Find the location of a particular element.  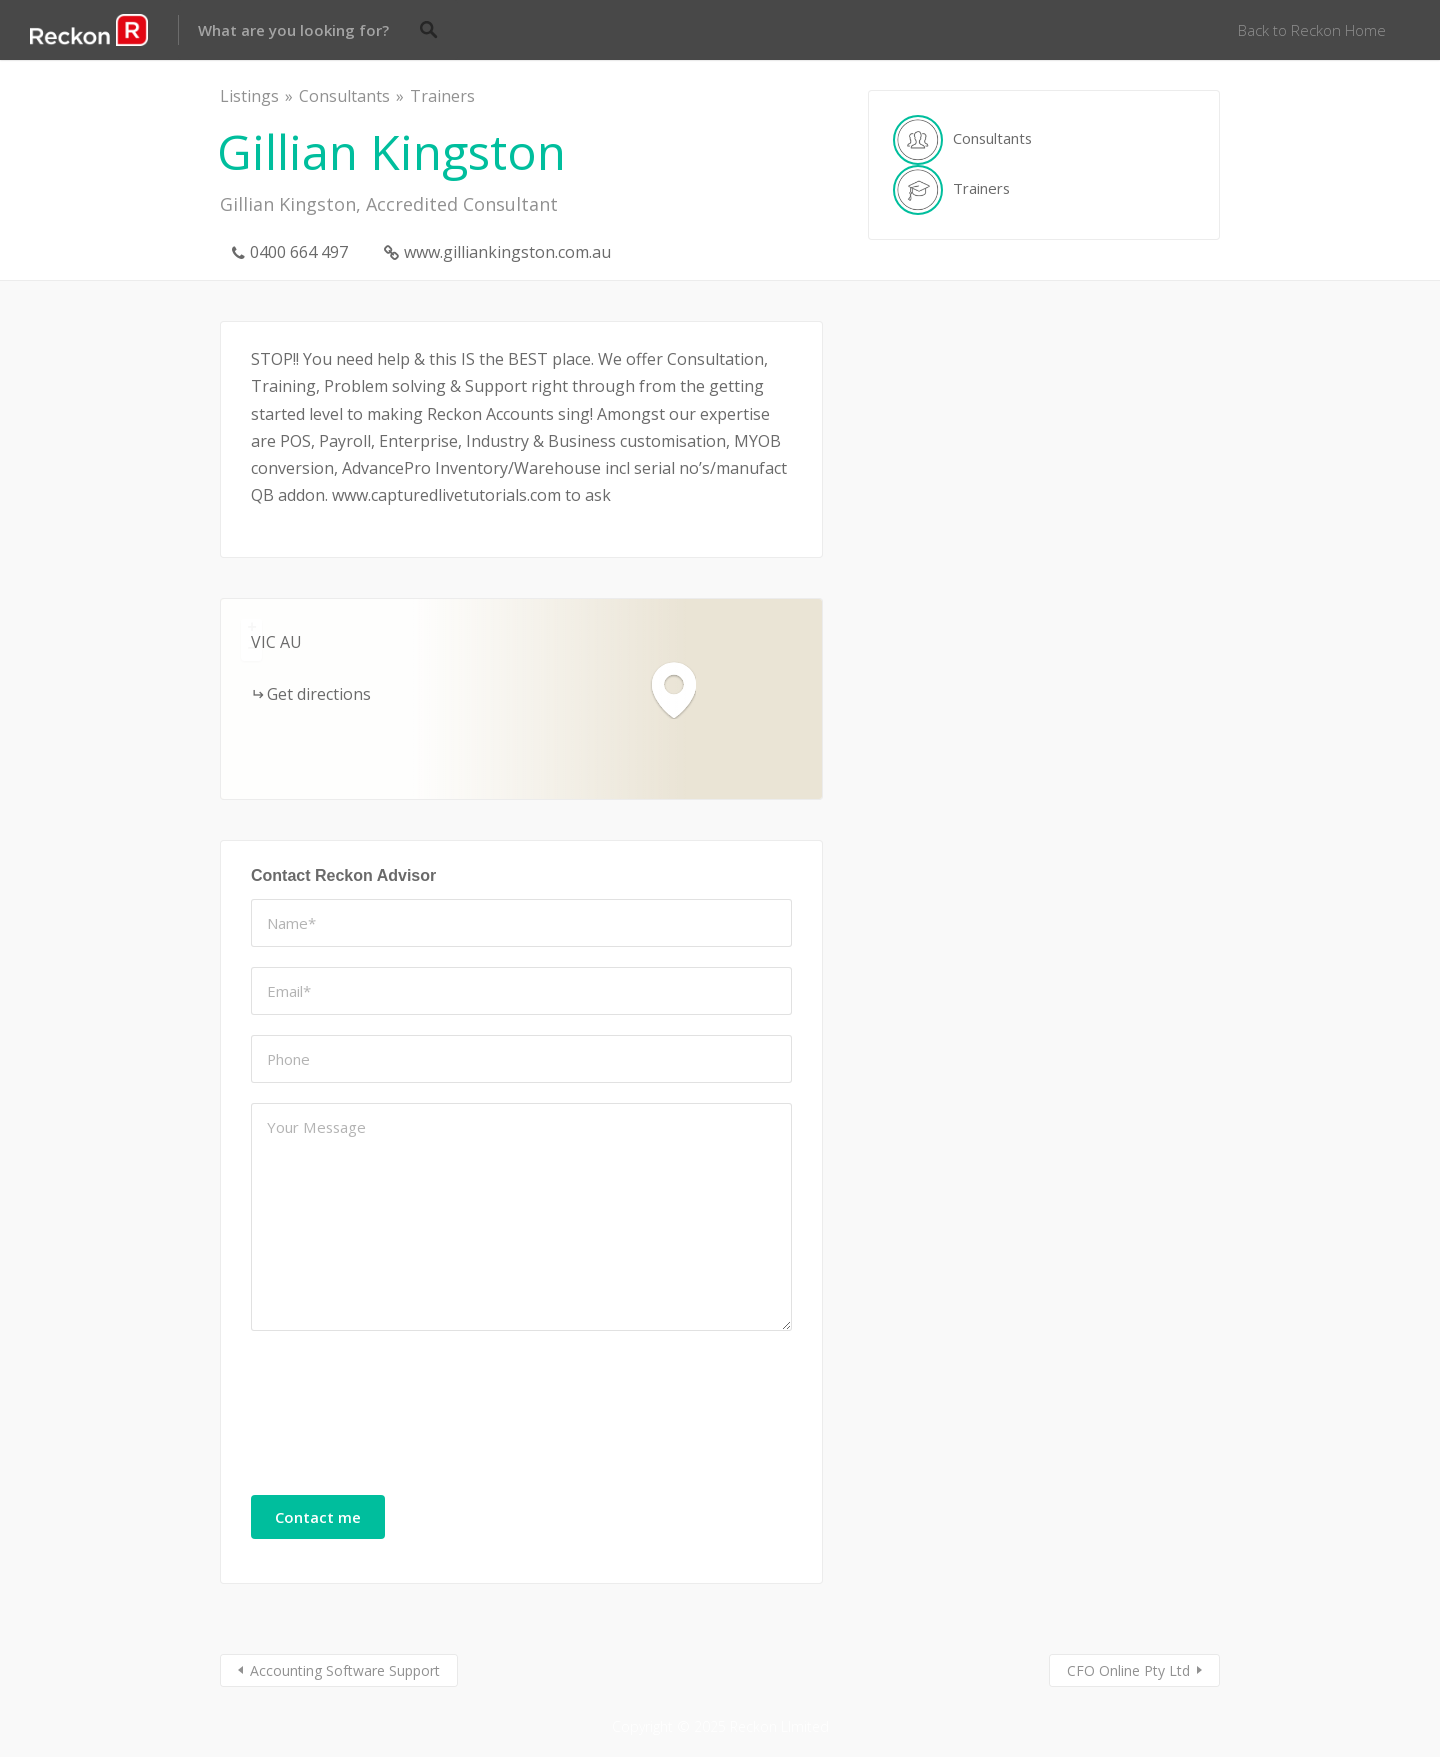

CFO Online Pty Ltd is located at coordinates (1128, 1670).